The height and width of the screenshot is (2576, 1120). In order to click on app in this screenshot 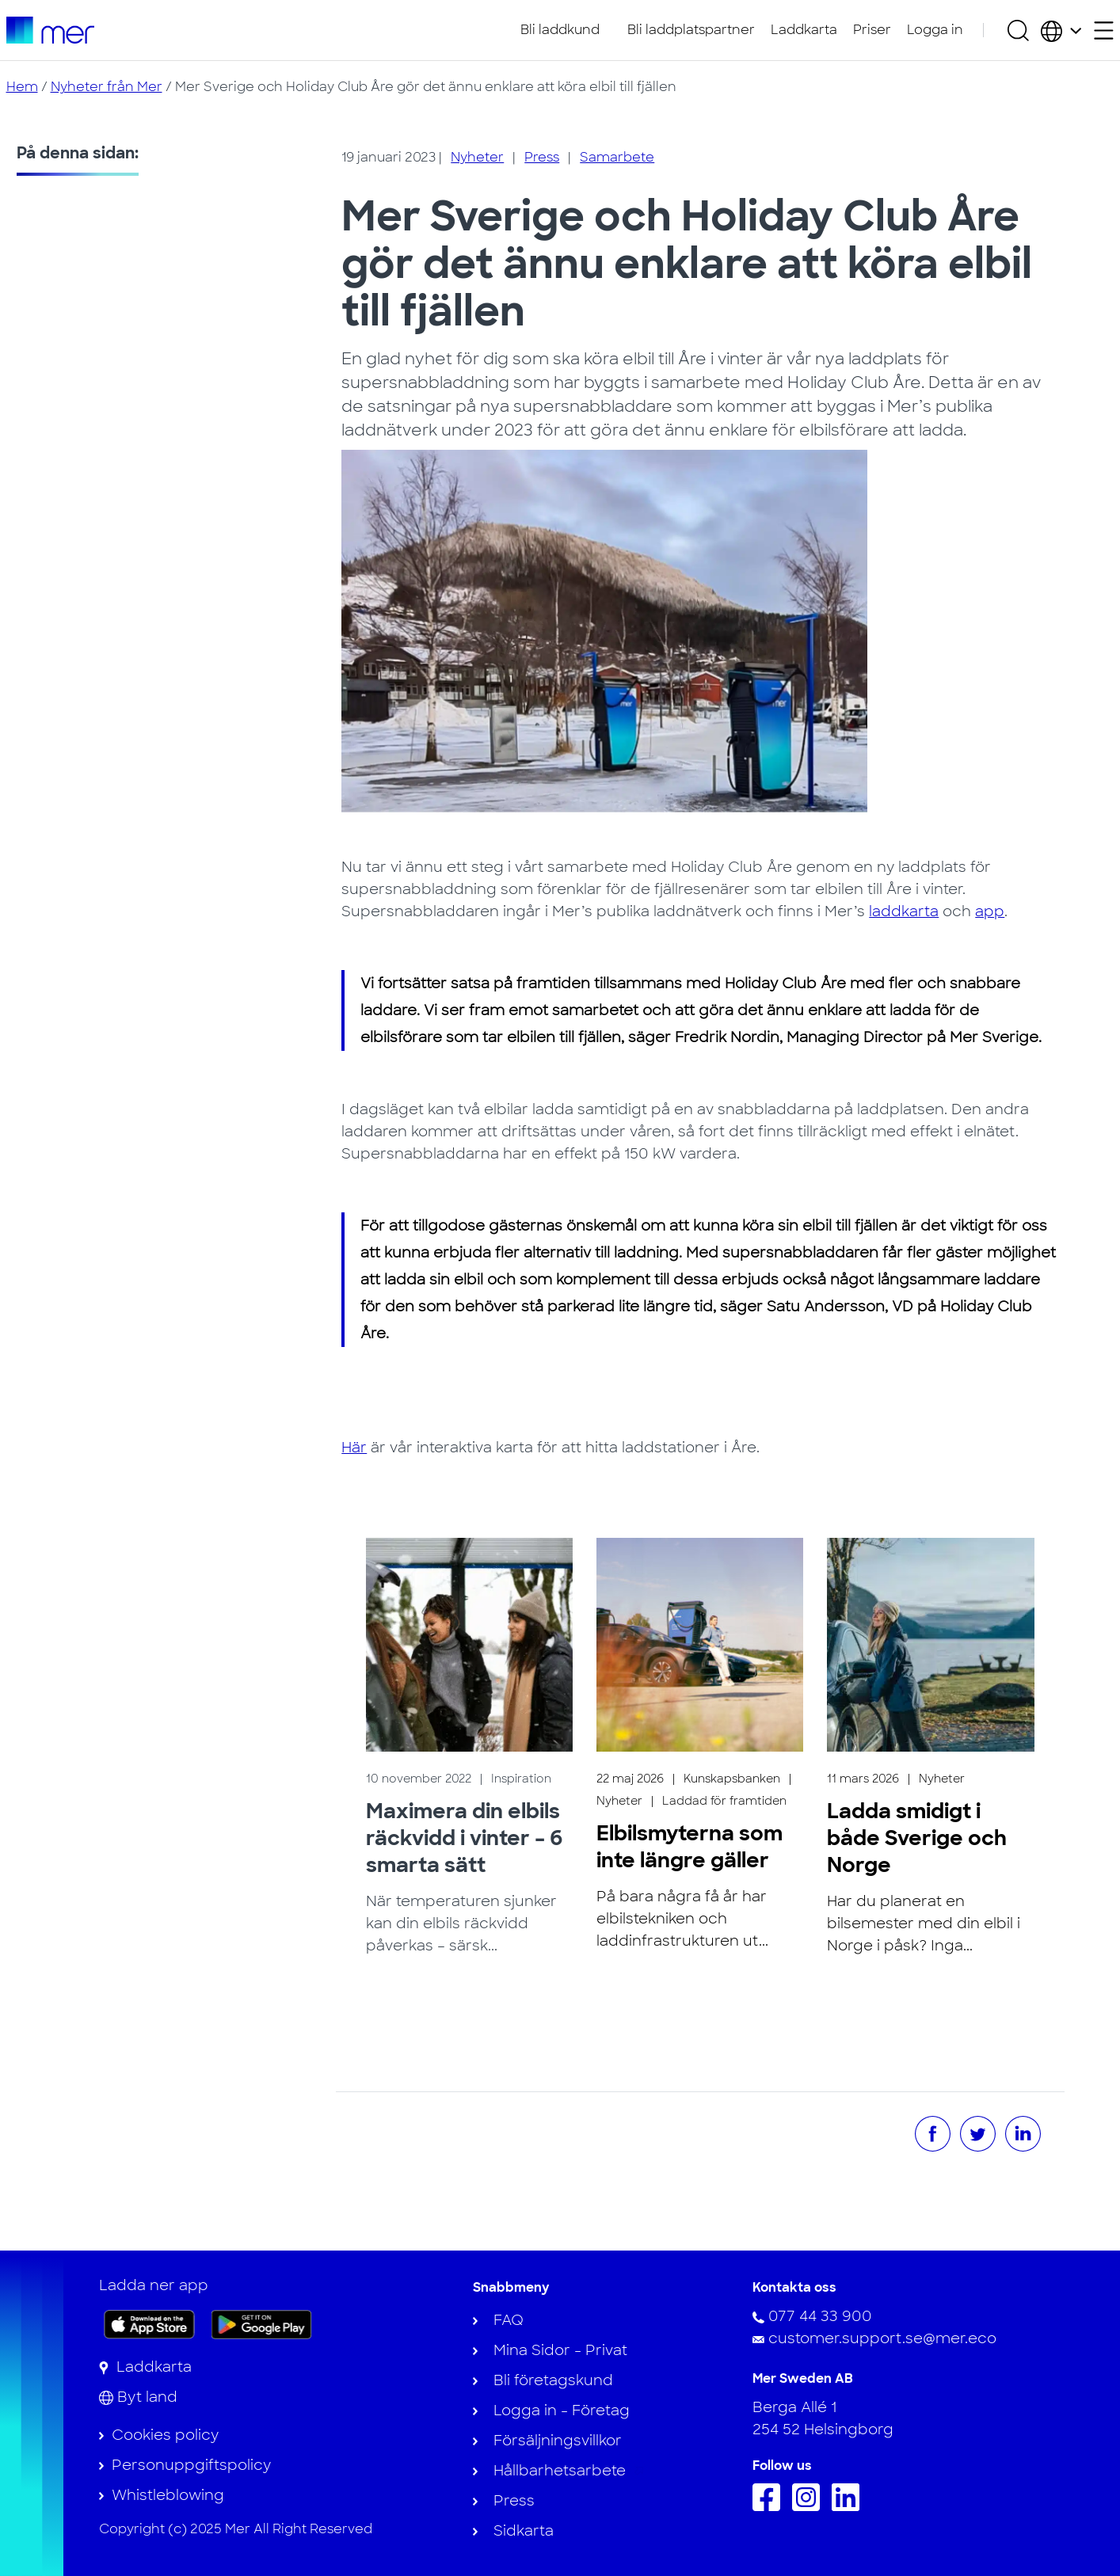, I will do `click(989, 911)`.